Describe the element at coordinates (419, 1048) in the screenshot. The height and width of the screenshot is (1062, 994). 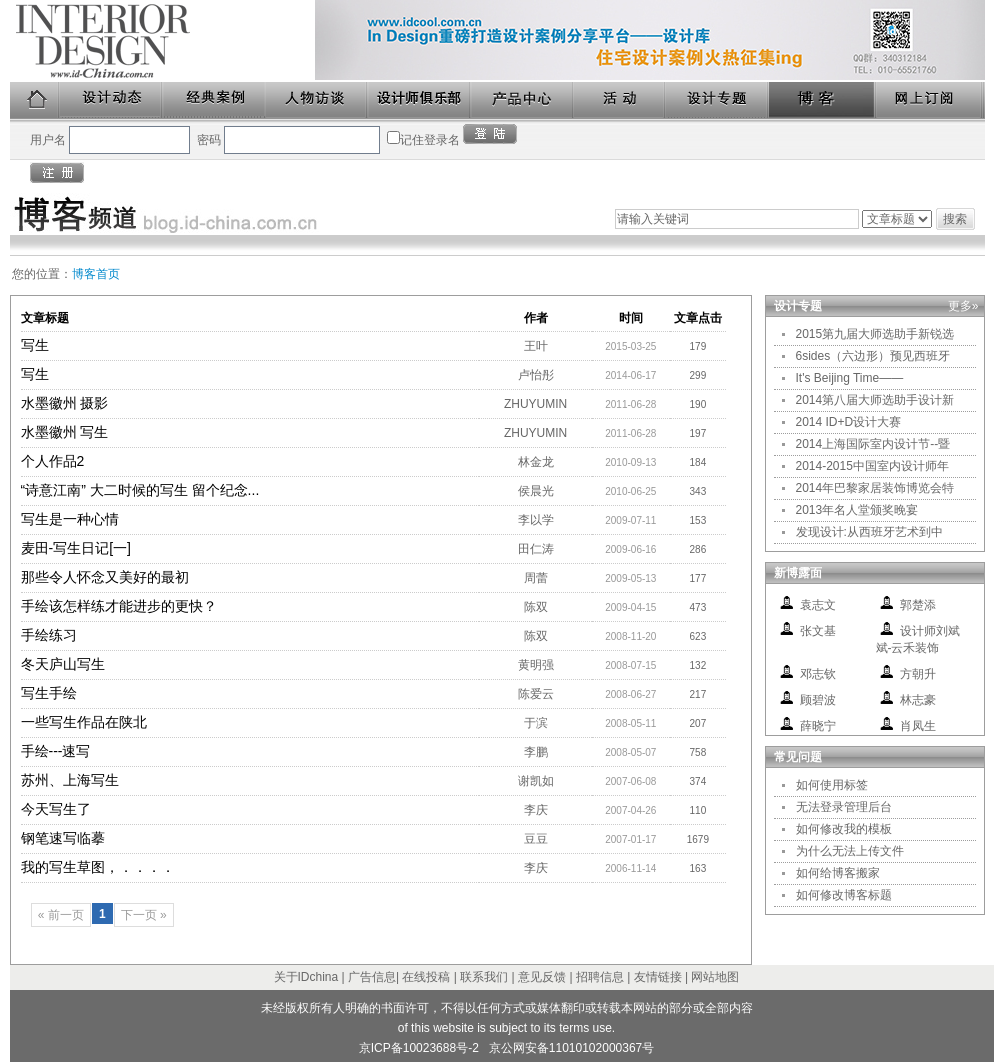
I see `京ICP备10023688号-2` at that location.